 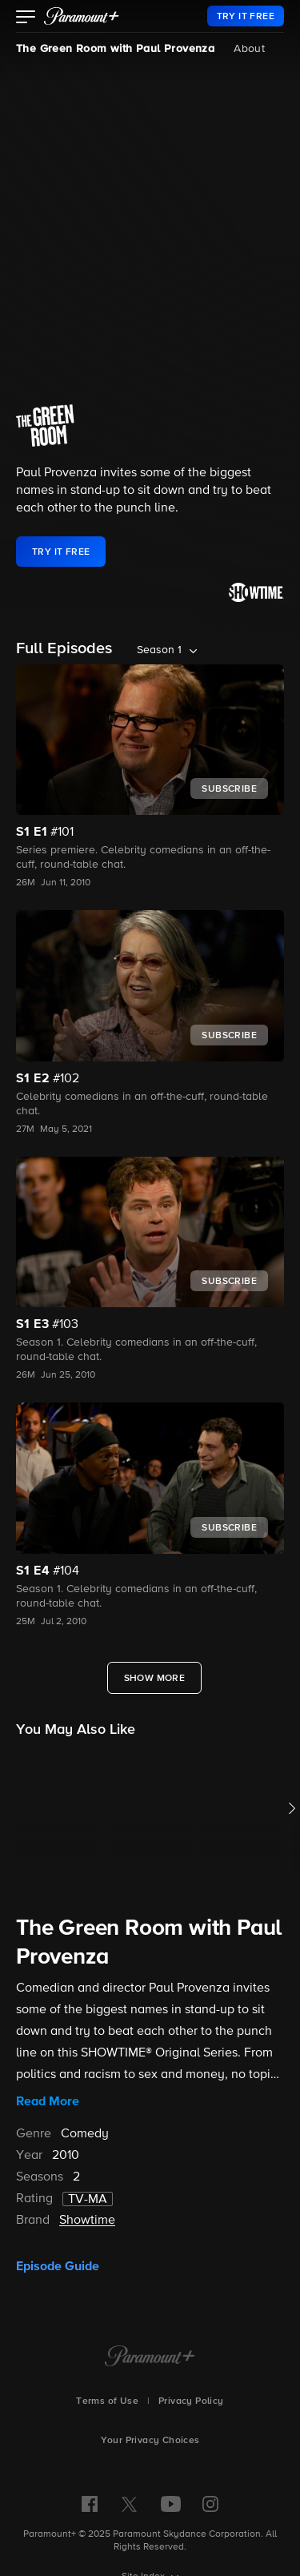 I want to click on Showtime, so click(x=87, y=2220).